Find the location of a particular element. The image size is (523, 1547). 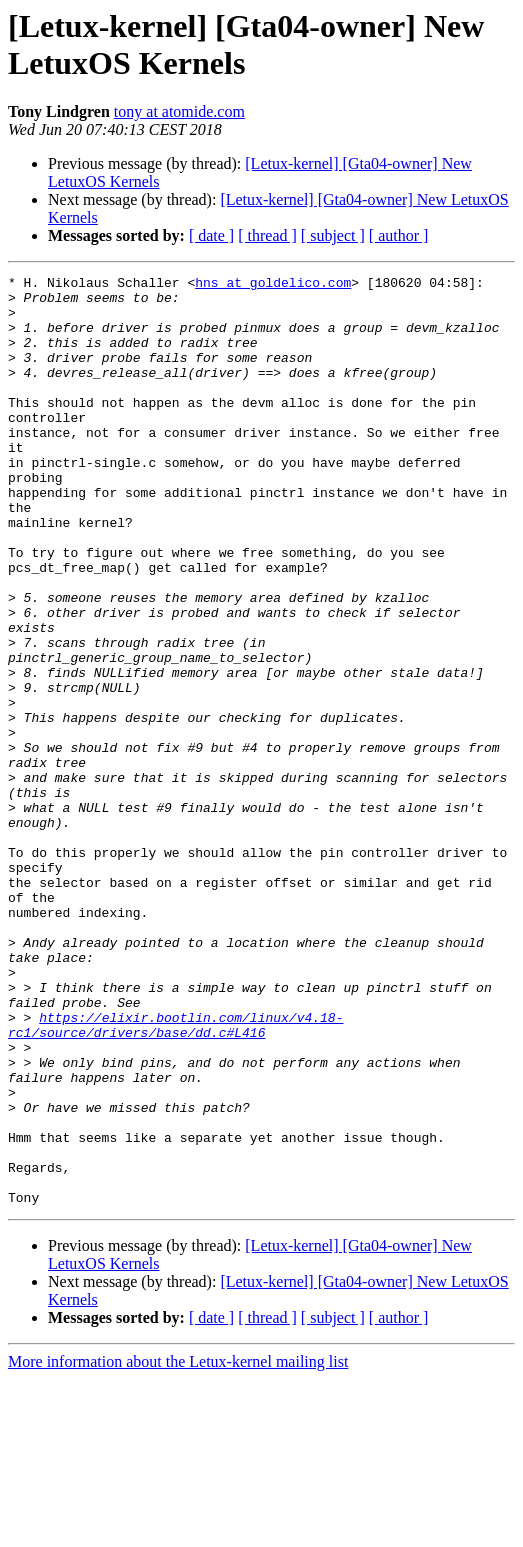

hns at goldelico.com is located at coordinates (273, 285).